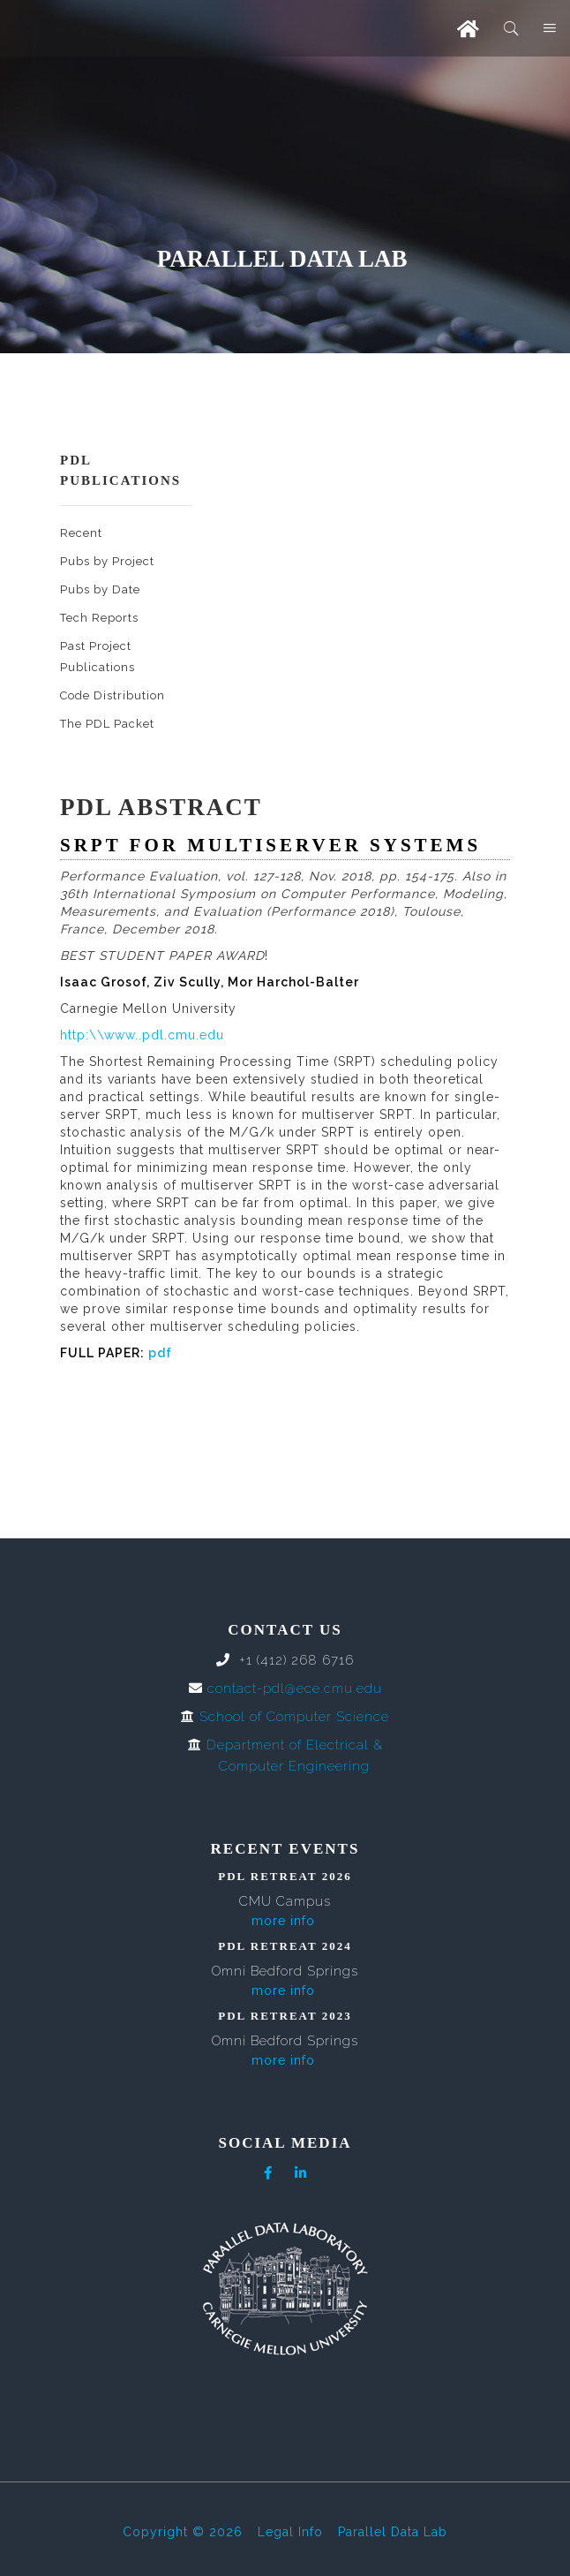 The width and height of the screenshot is (570, 2576). Describe the element at coordinates (100, 589) in the screenshot. I see `Pubs by Date` at that location.